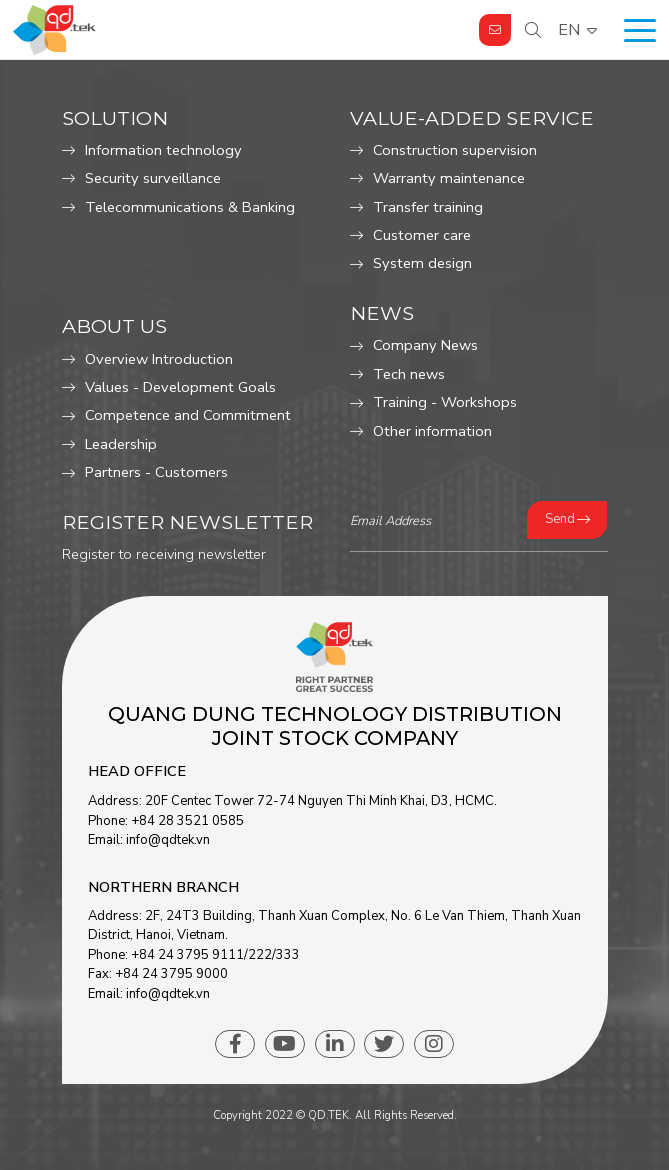 The width and height of the screenshot is (669, 1170). What do you see at coordinates (163, 150) in the screenshot?
I see `Information technology` at bounding box center [163, 150].